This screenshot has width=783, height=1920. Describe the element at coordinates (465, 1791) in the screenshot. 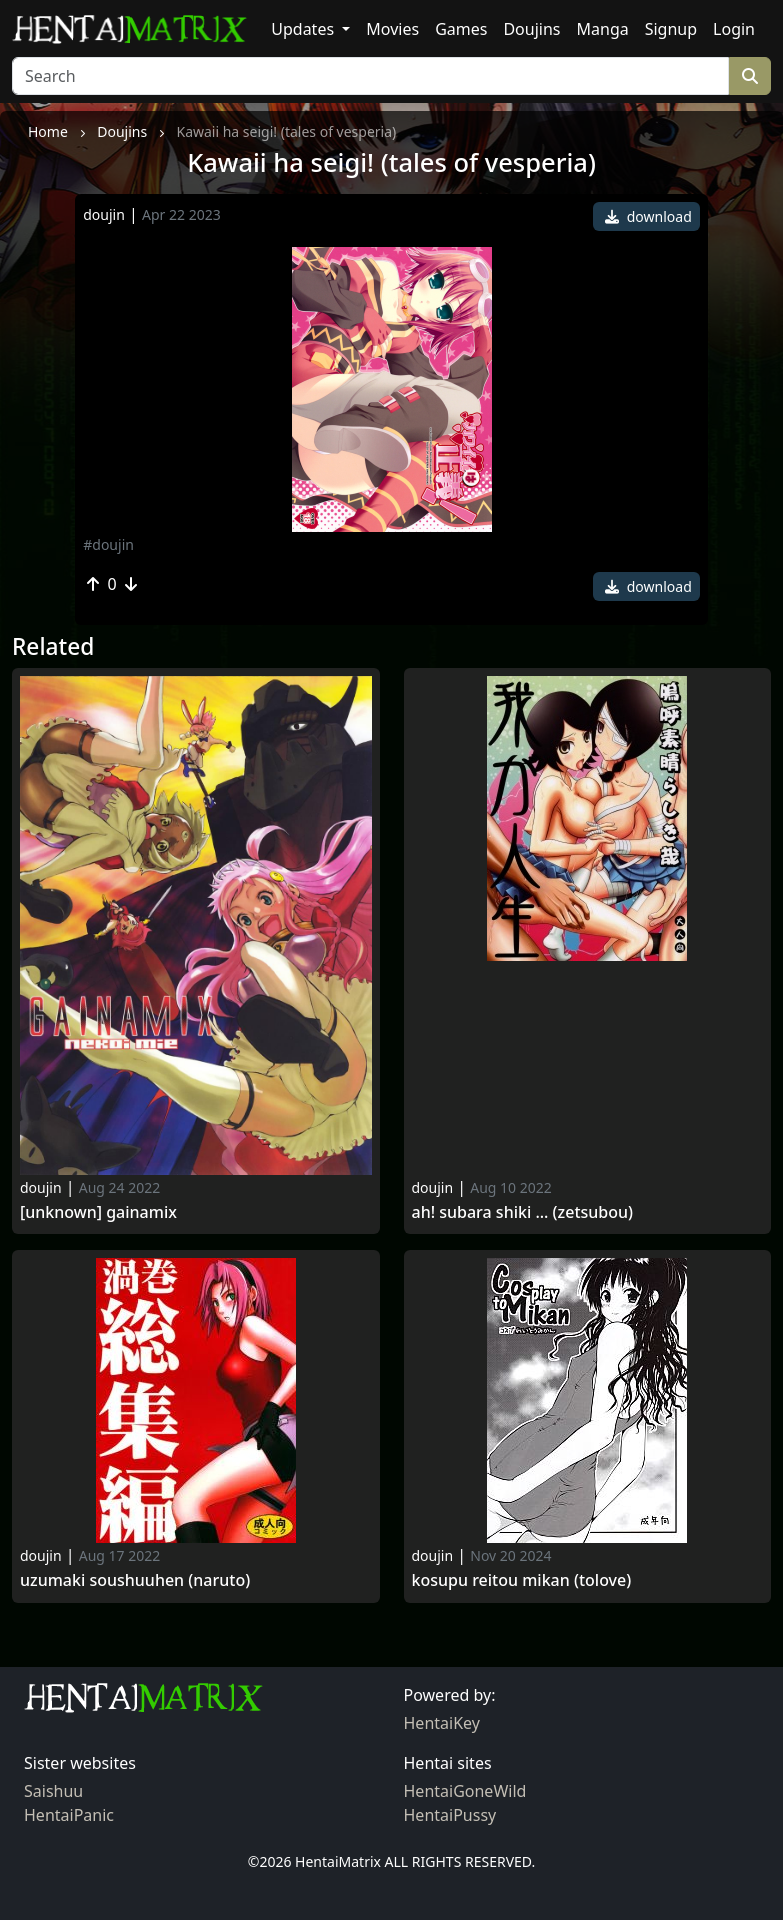

I see `HentaiGoneWild` at that location.